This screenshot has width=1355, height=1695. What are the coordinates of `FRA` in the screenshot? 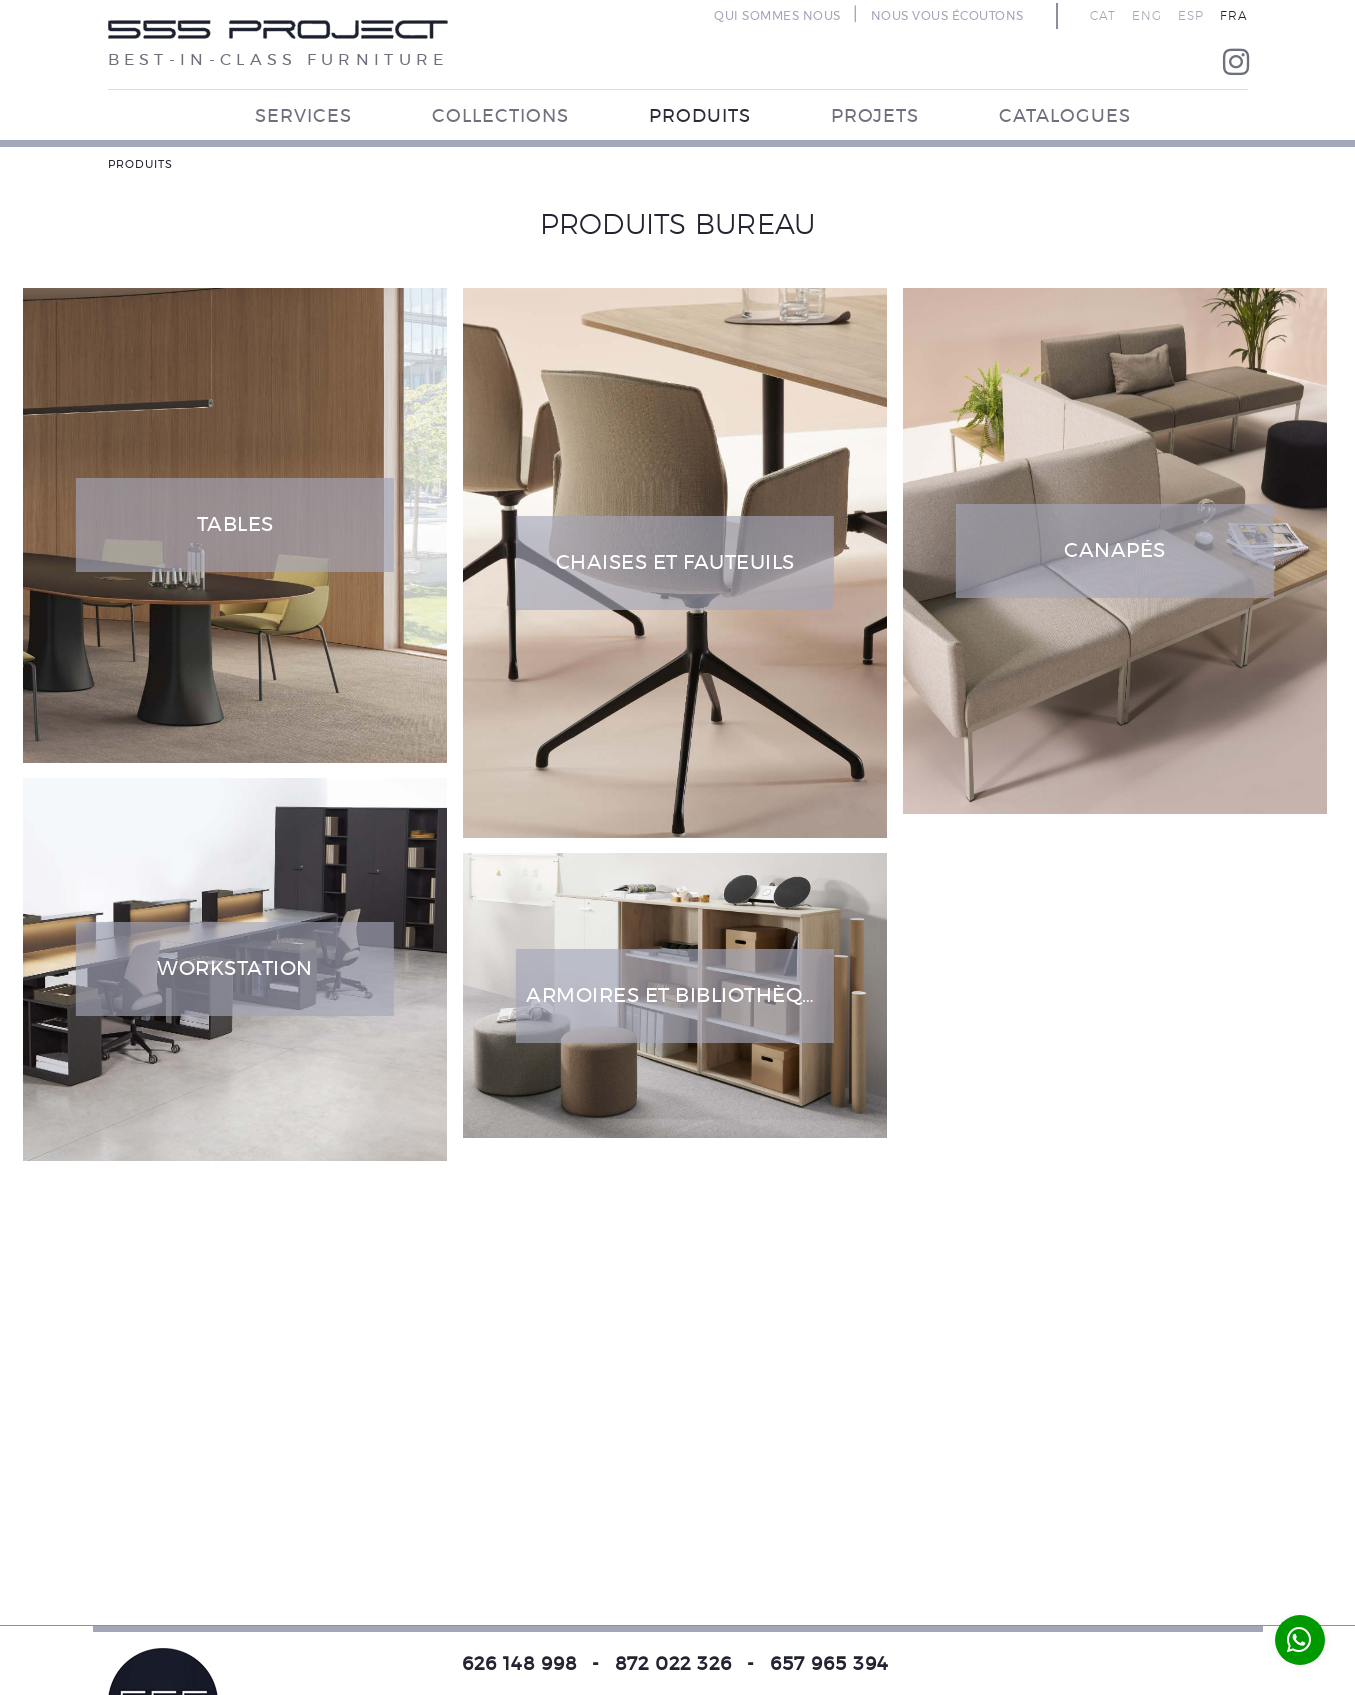 It's located at (1234, 16).